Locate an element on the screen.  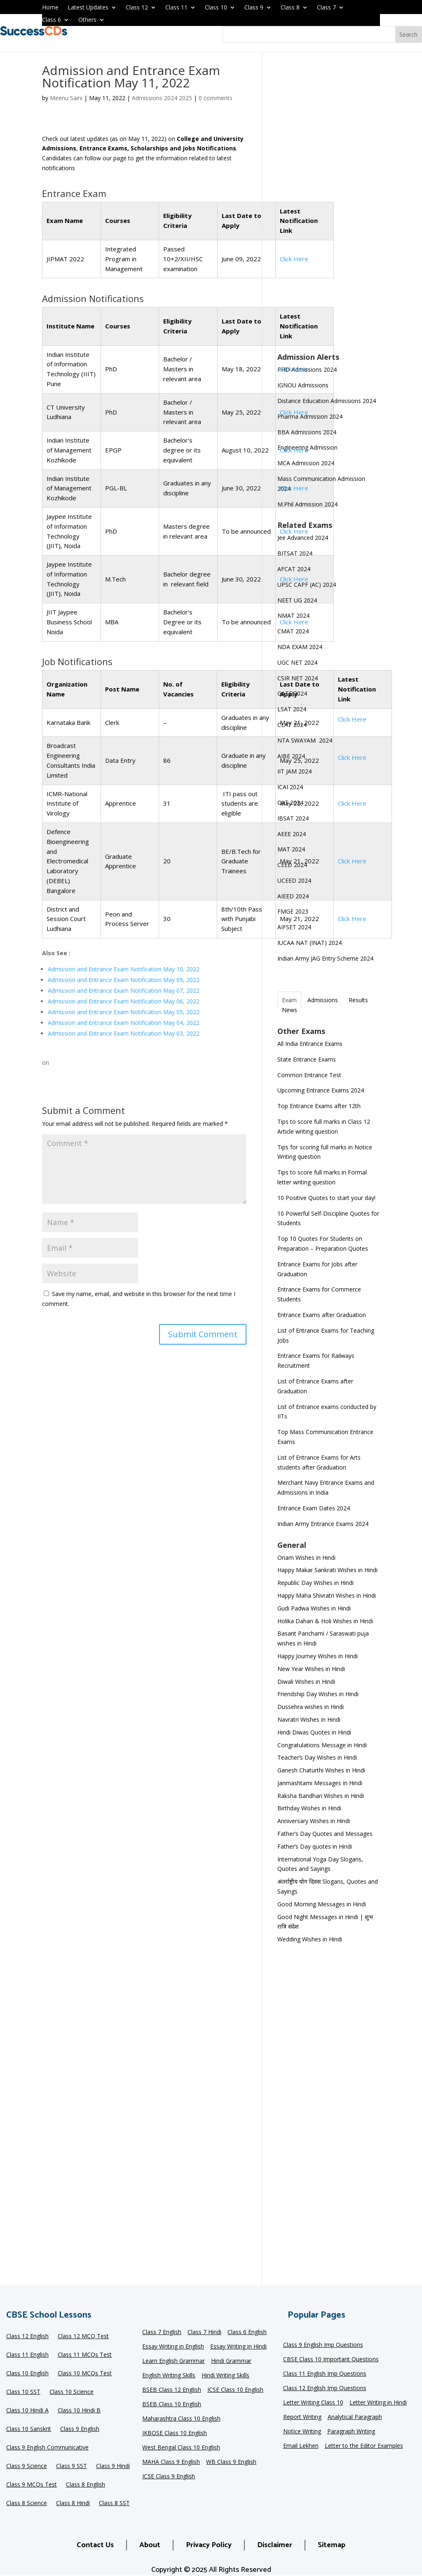
Top Entrance Exams after 12th is located at coordinates (319, 1106).